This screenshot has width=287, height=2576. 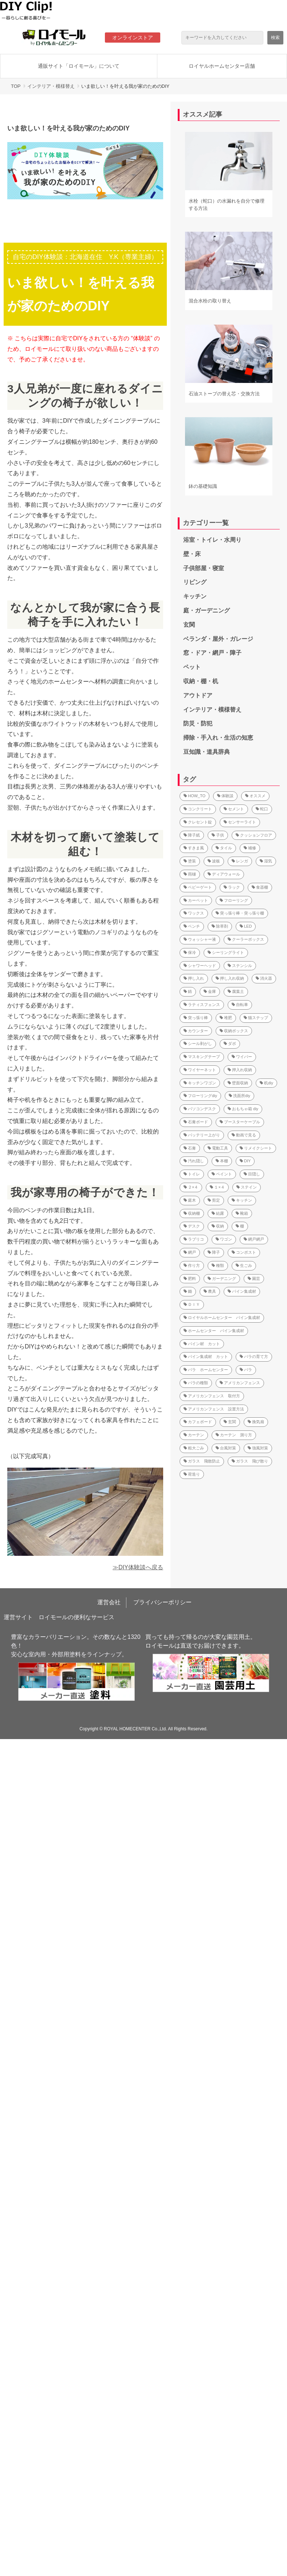 What do you see at coordinates (194, 1161) in the screenshot?
I see `汚れ隠し` at bounding box center [194, 1161].